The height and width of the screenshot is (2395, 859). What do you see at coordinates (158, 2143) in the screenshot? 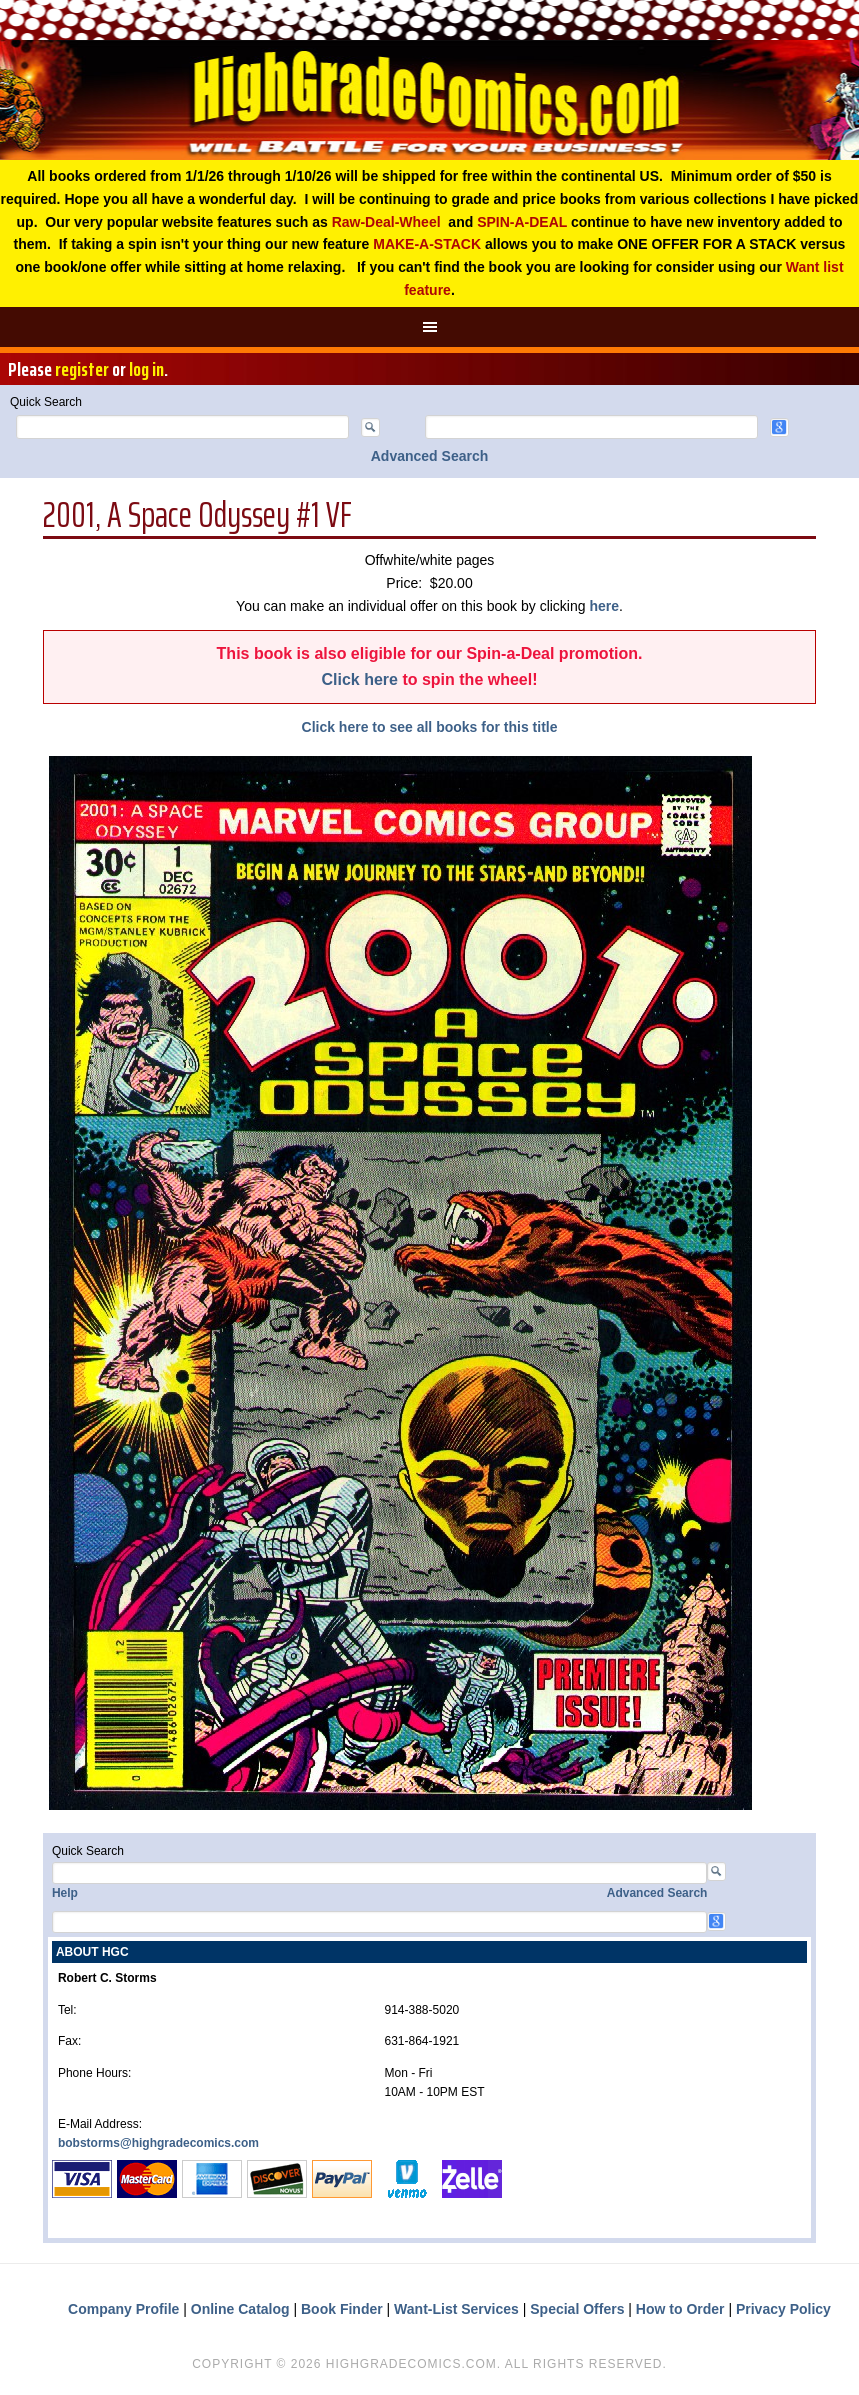
I see `bobstorms@highgradecomics.com` at bounding box center [158, 2143].